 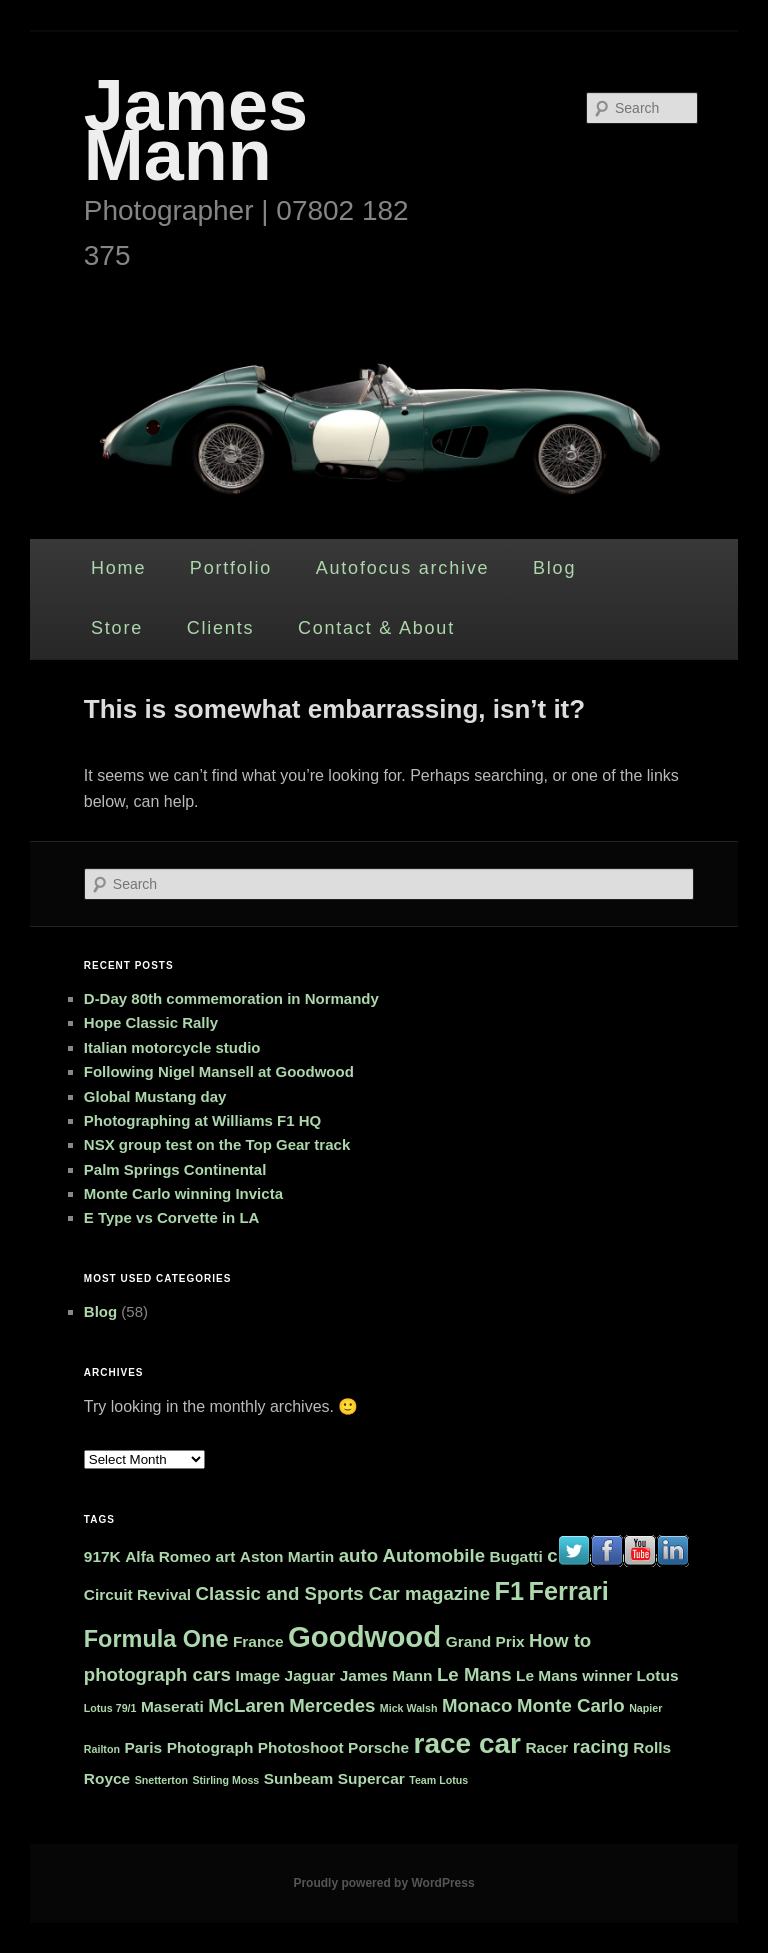 I want to click on Portfolio, so click(x=231, y=568).